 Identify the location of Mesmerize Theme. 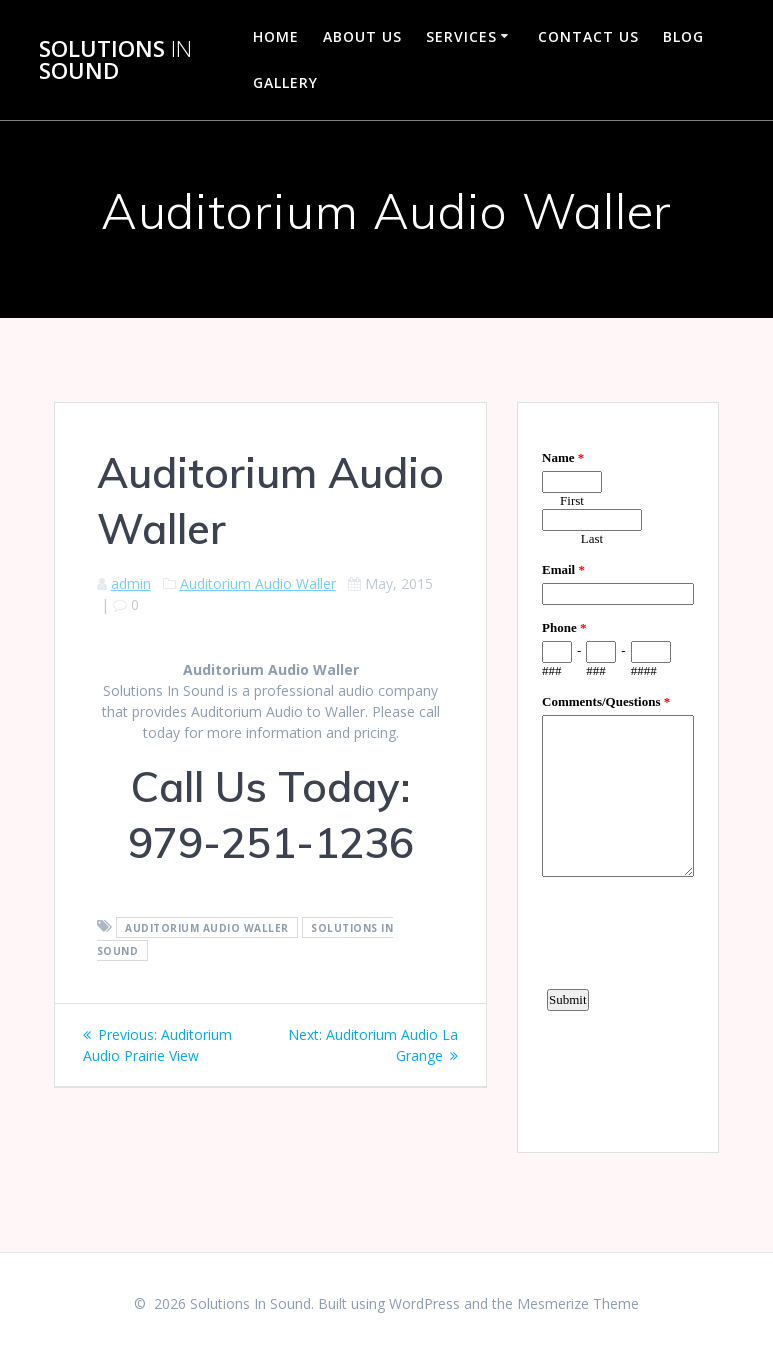
(578, 1303).